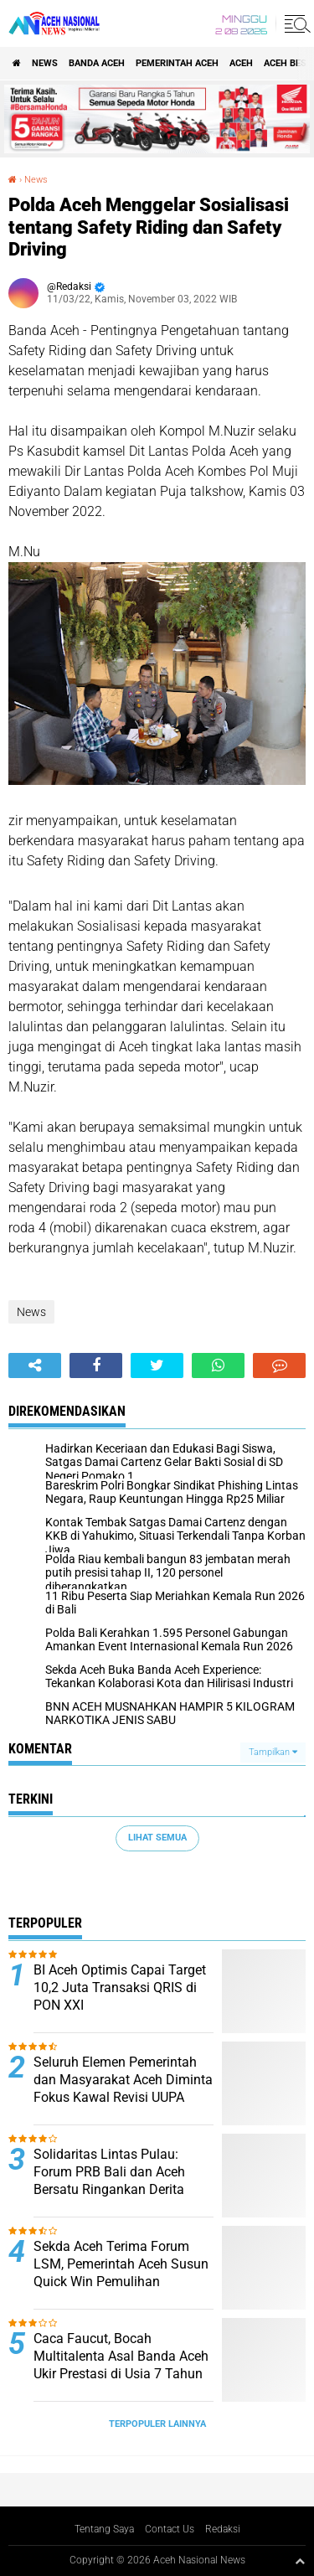 The image size is (314, 2576). What do you see at coordinates (120, 2356) in the screenshot?
I see `Caca Faucut, Bocah Multitalenta Asal Banda Aceh Ukir Prestasi di Usia 7 Tahun` at bounding box center [120, 2356].